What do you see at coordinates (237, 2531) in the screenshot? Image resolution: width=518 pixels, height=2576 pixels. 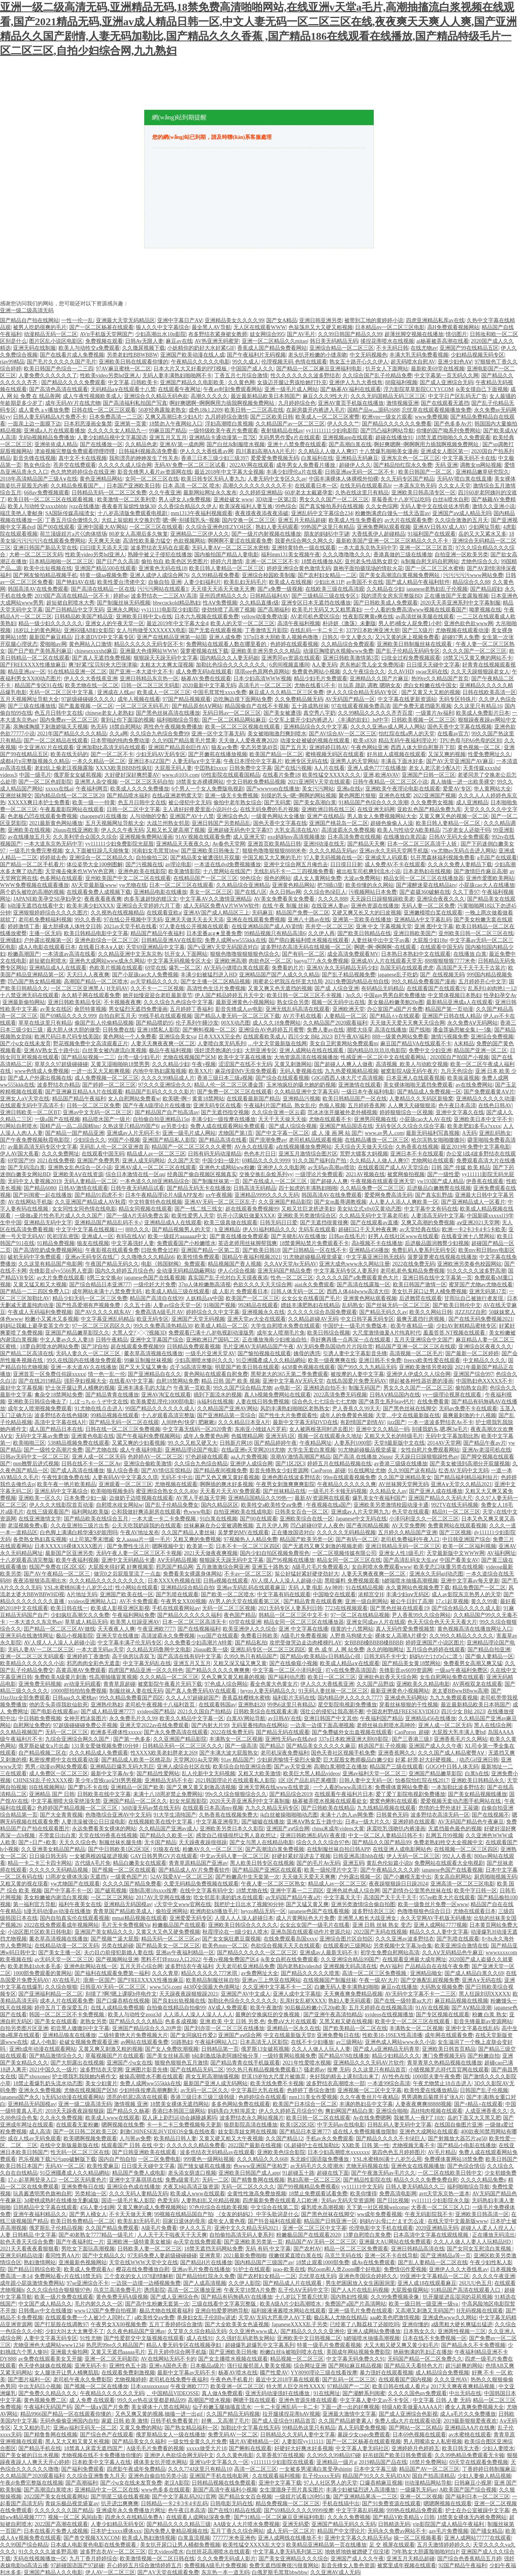 I see `五月丁香久久综合网站` at bounding box center [237, 2531].